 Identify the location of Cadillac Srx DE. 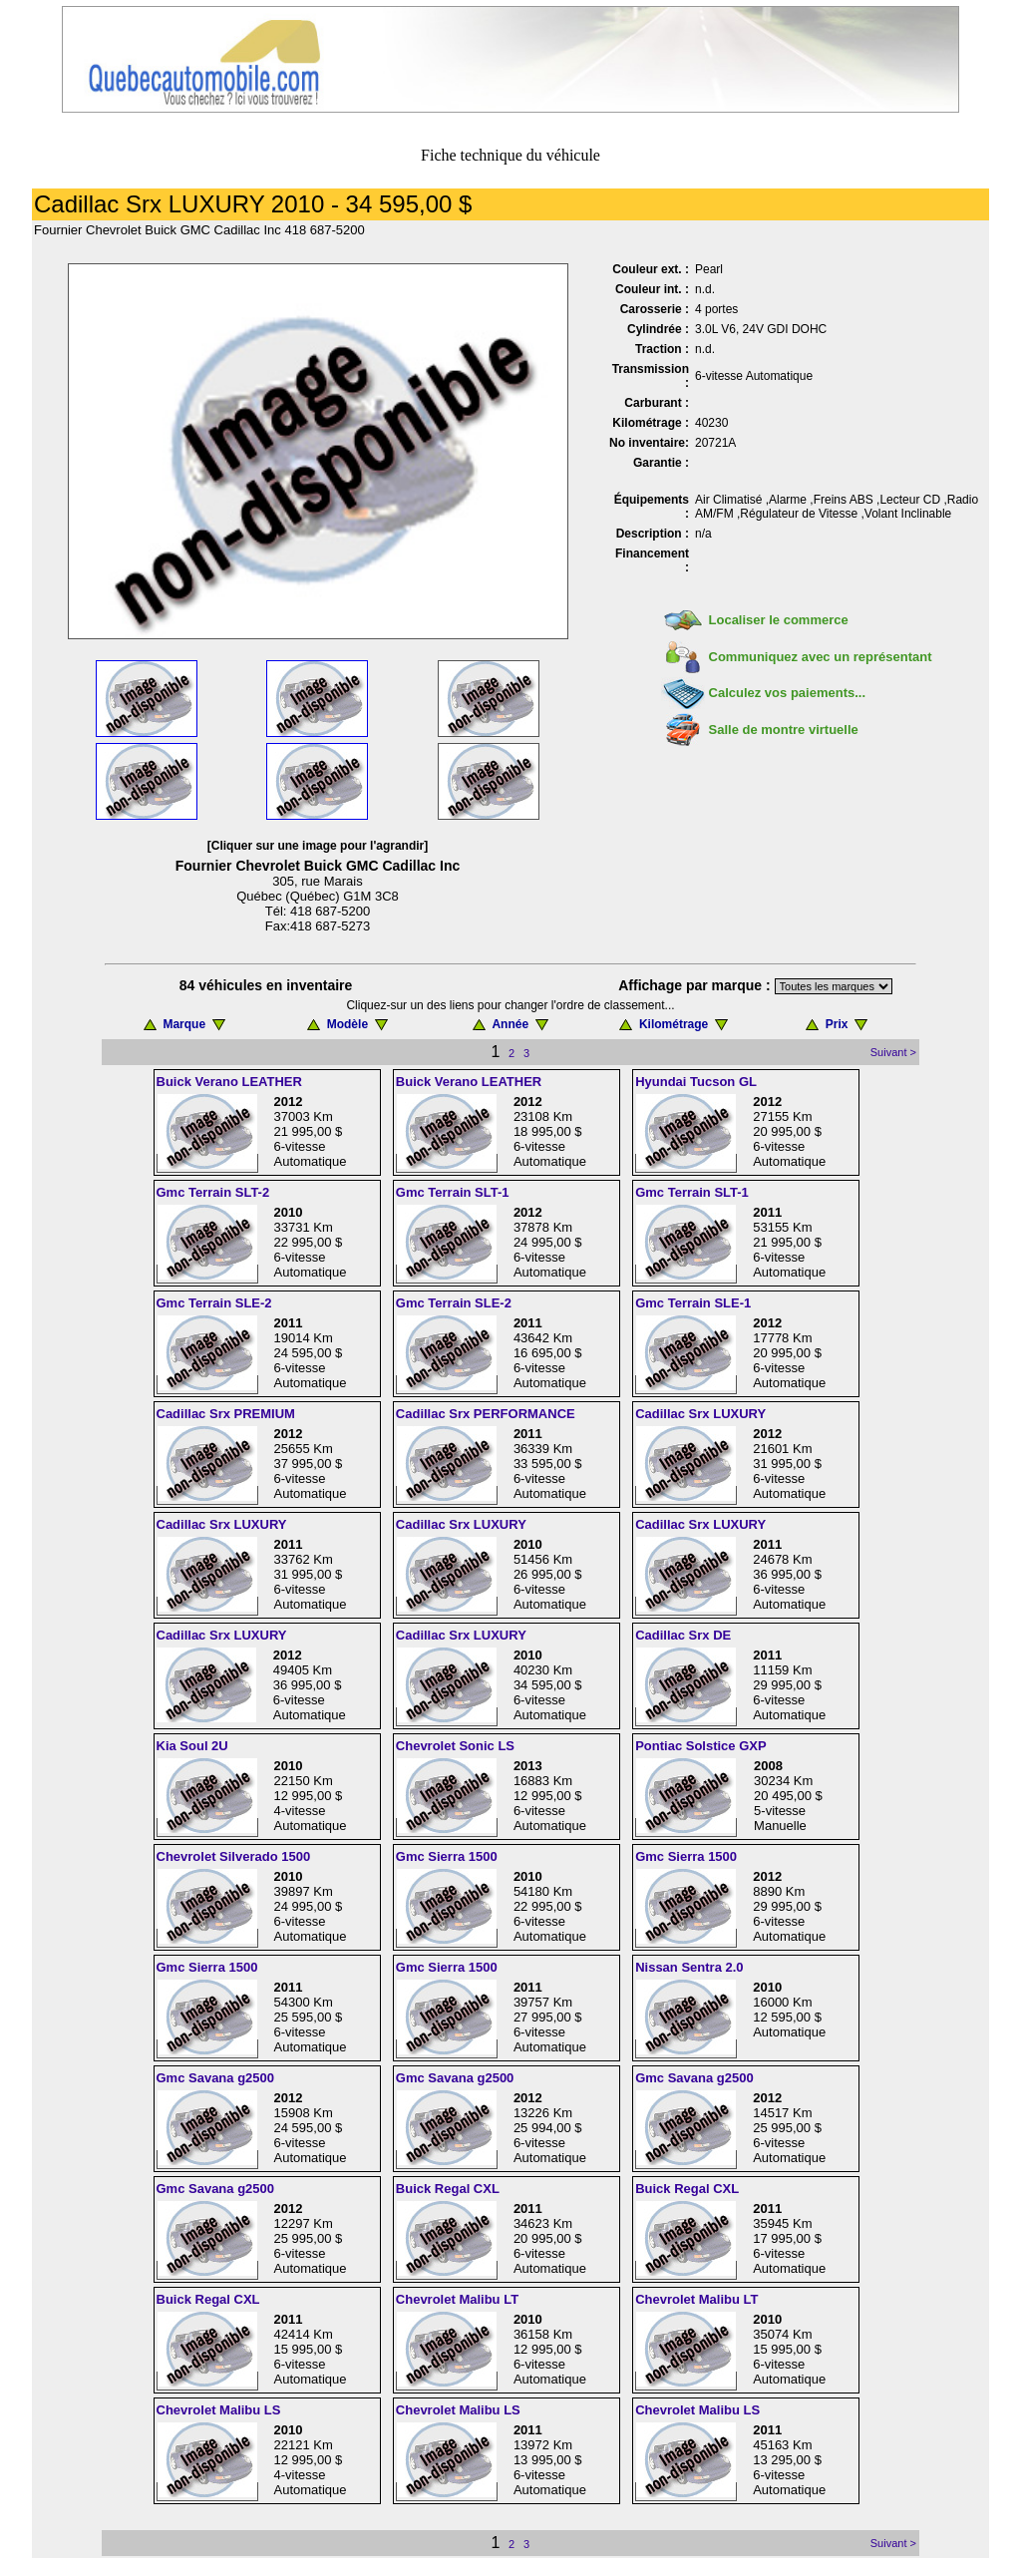
(683, 1635).